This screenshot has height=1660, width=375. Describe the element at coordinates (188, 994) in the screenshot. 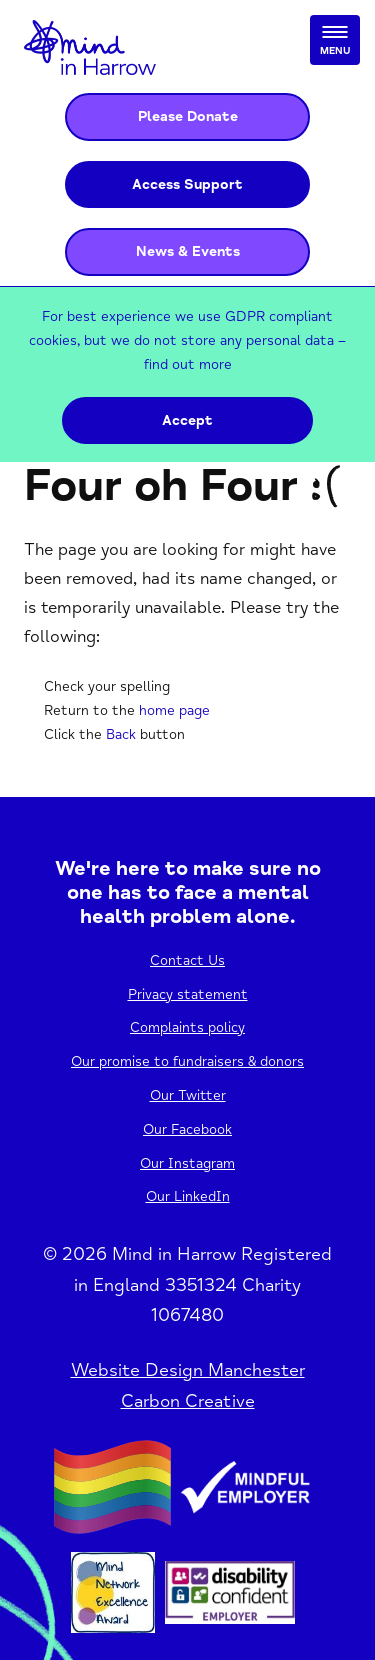

I see `Privacy statement` at that location.